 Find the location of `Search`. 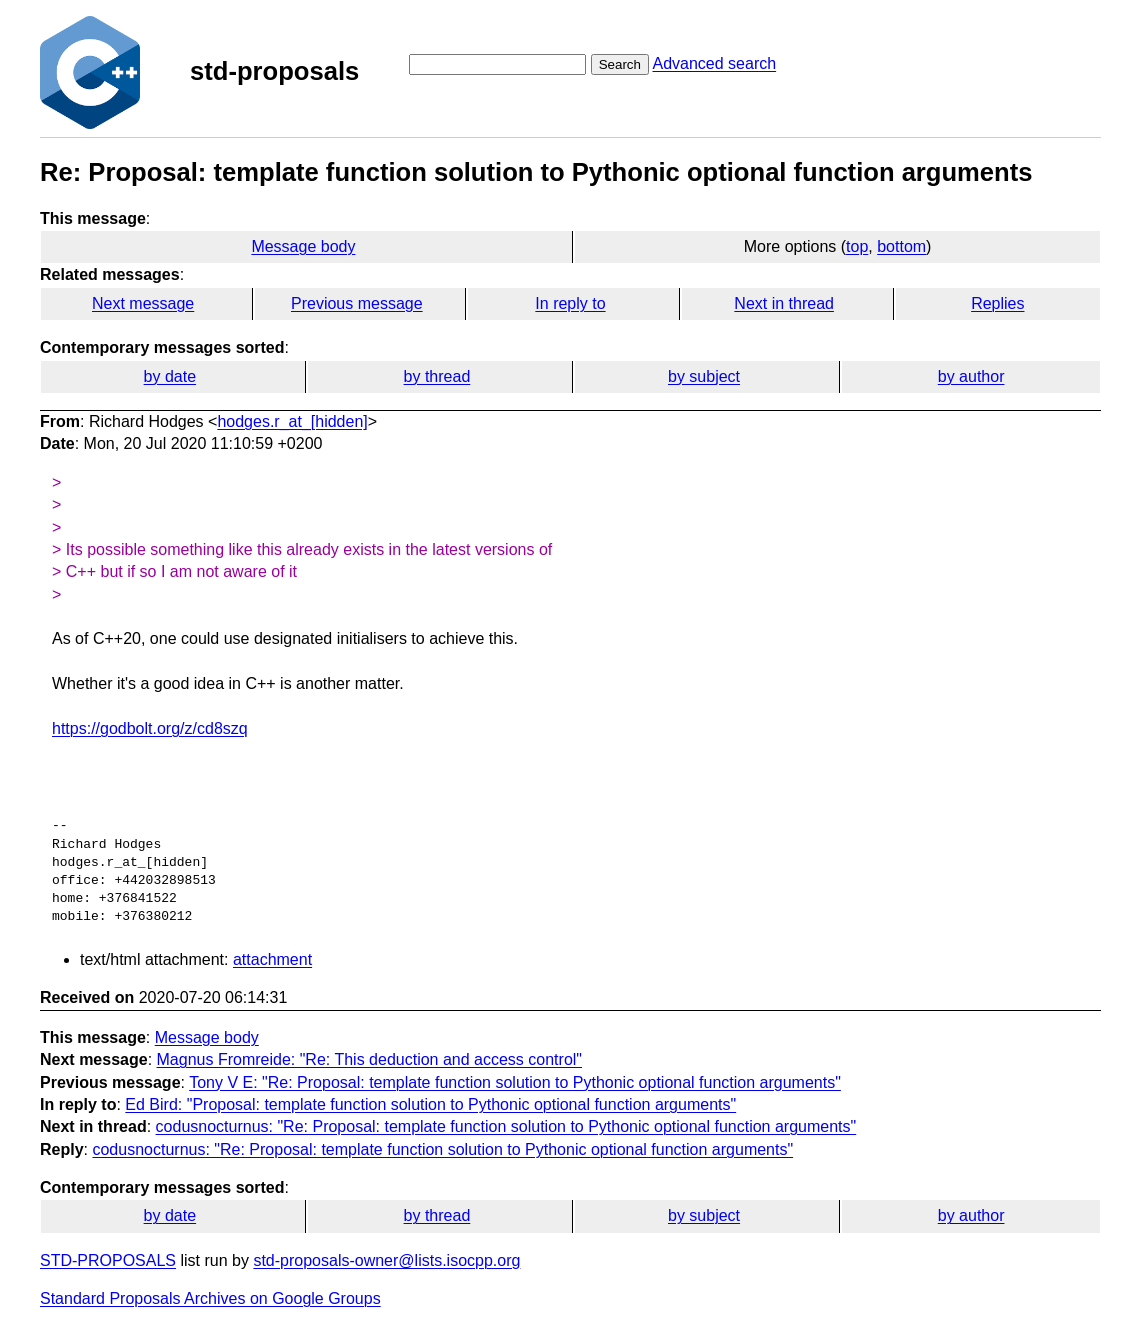

Search is located at coordinates (620, 64).